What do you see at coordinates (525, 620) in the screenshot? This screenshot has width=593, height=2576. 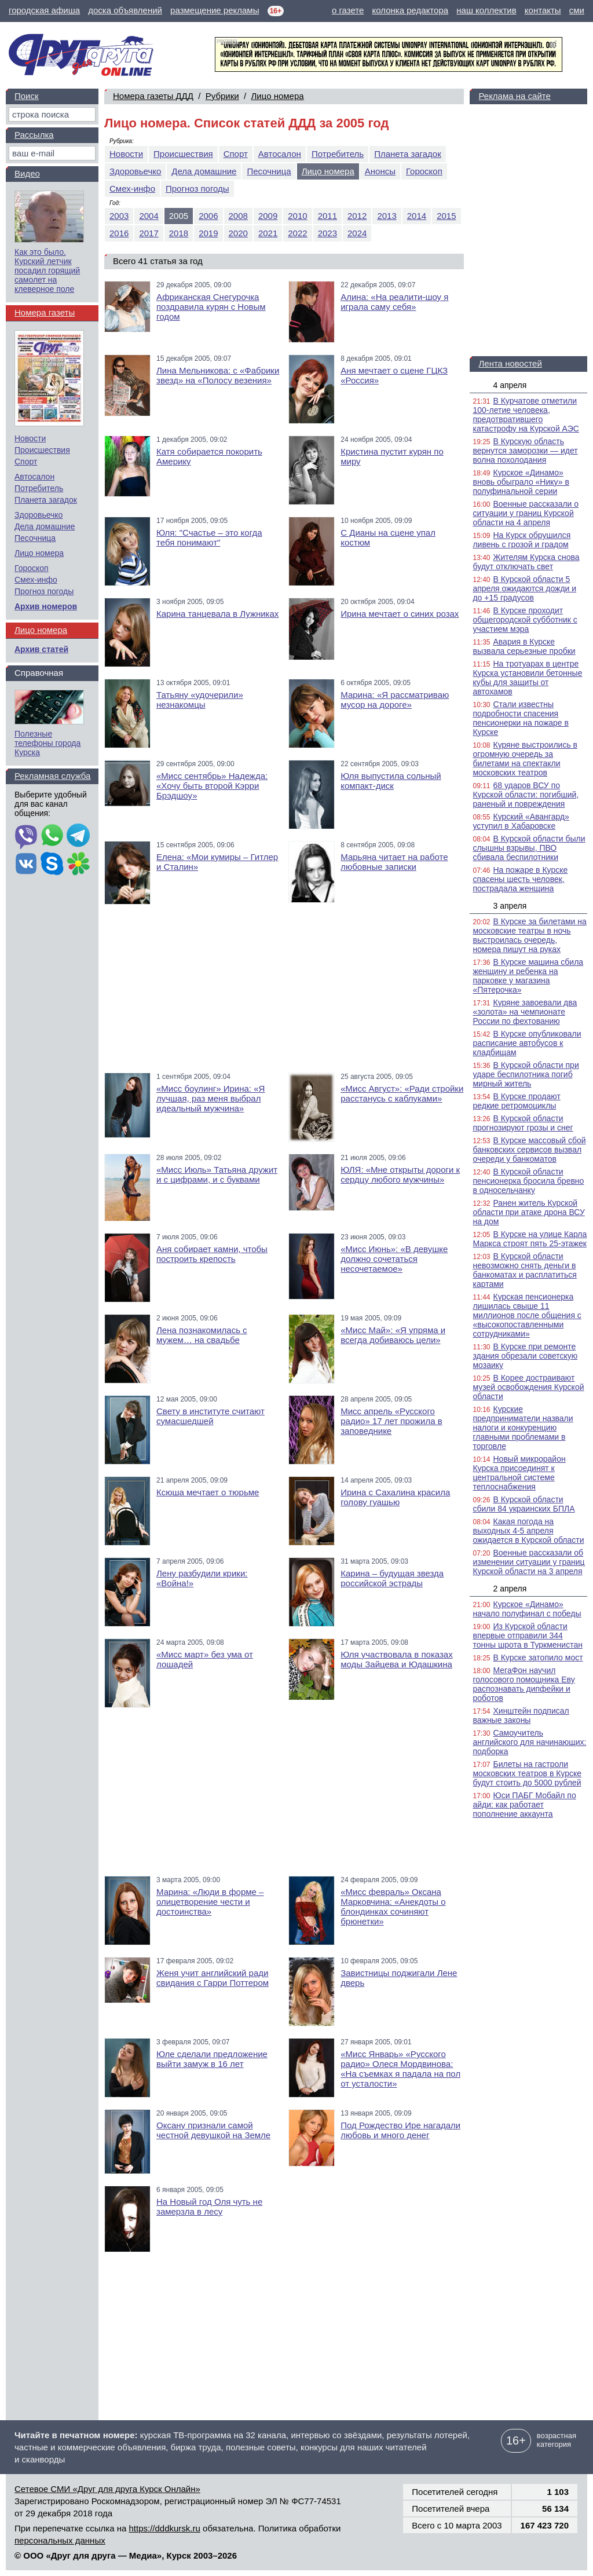 I see `В Курске проходит общегородской субботник с участием мэра` at bounding box center [525, 620].